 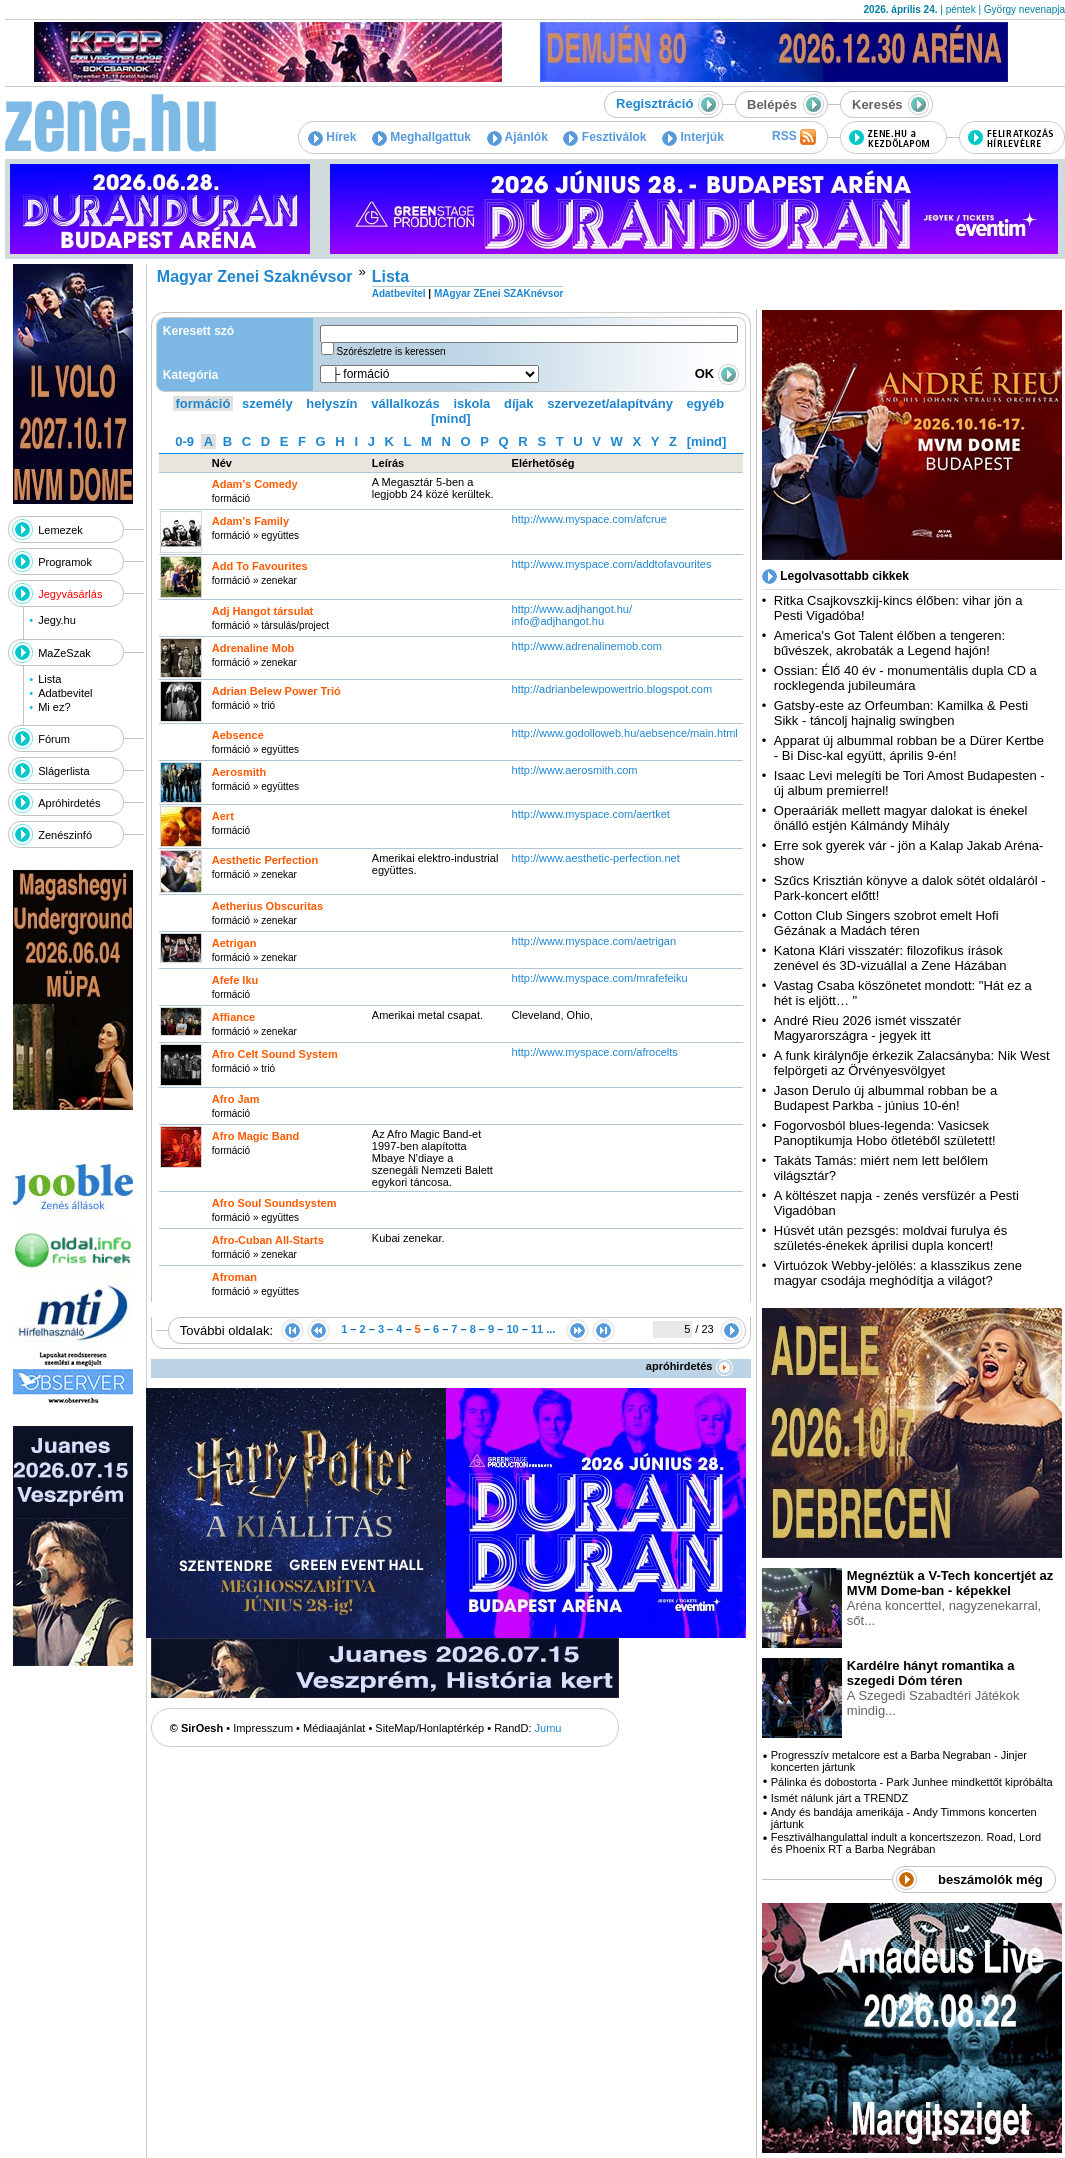 I want to click on http:­/­/www.adrenalinemob.com, so click(x=587, y=646).